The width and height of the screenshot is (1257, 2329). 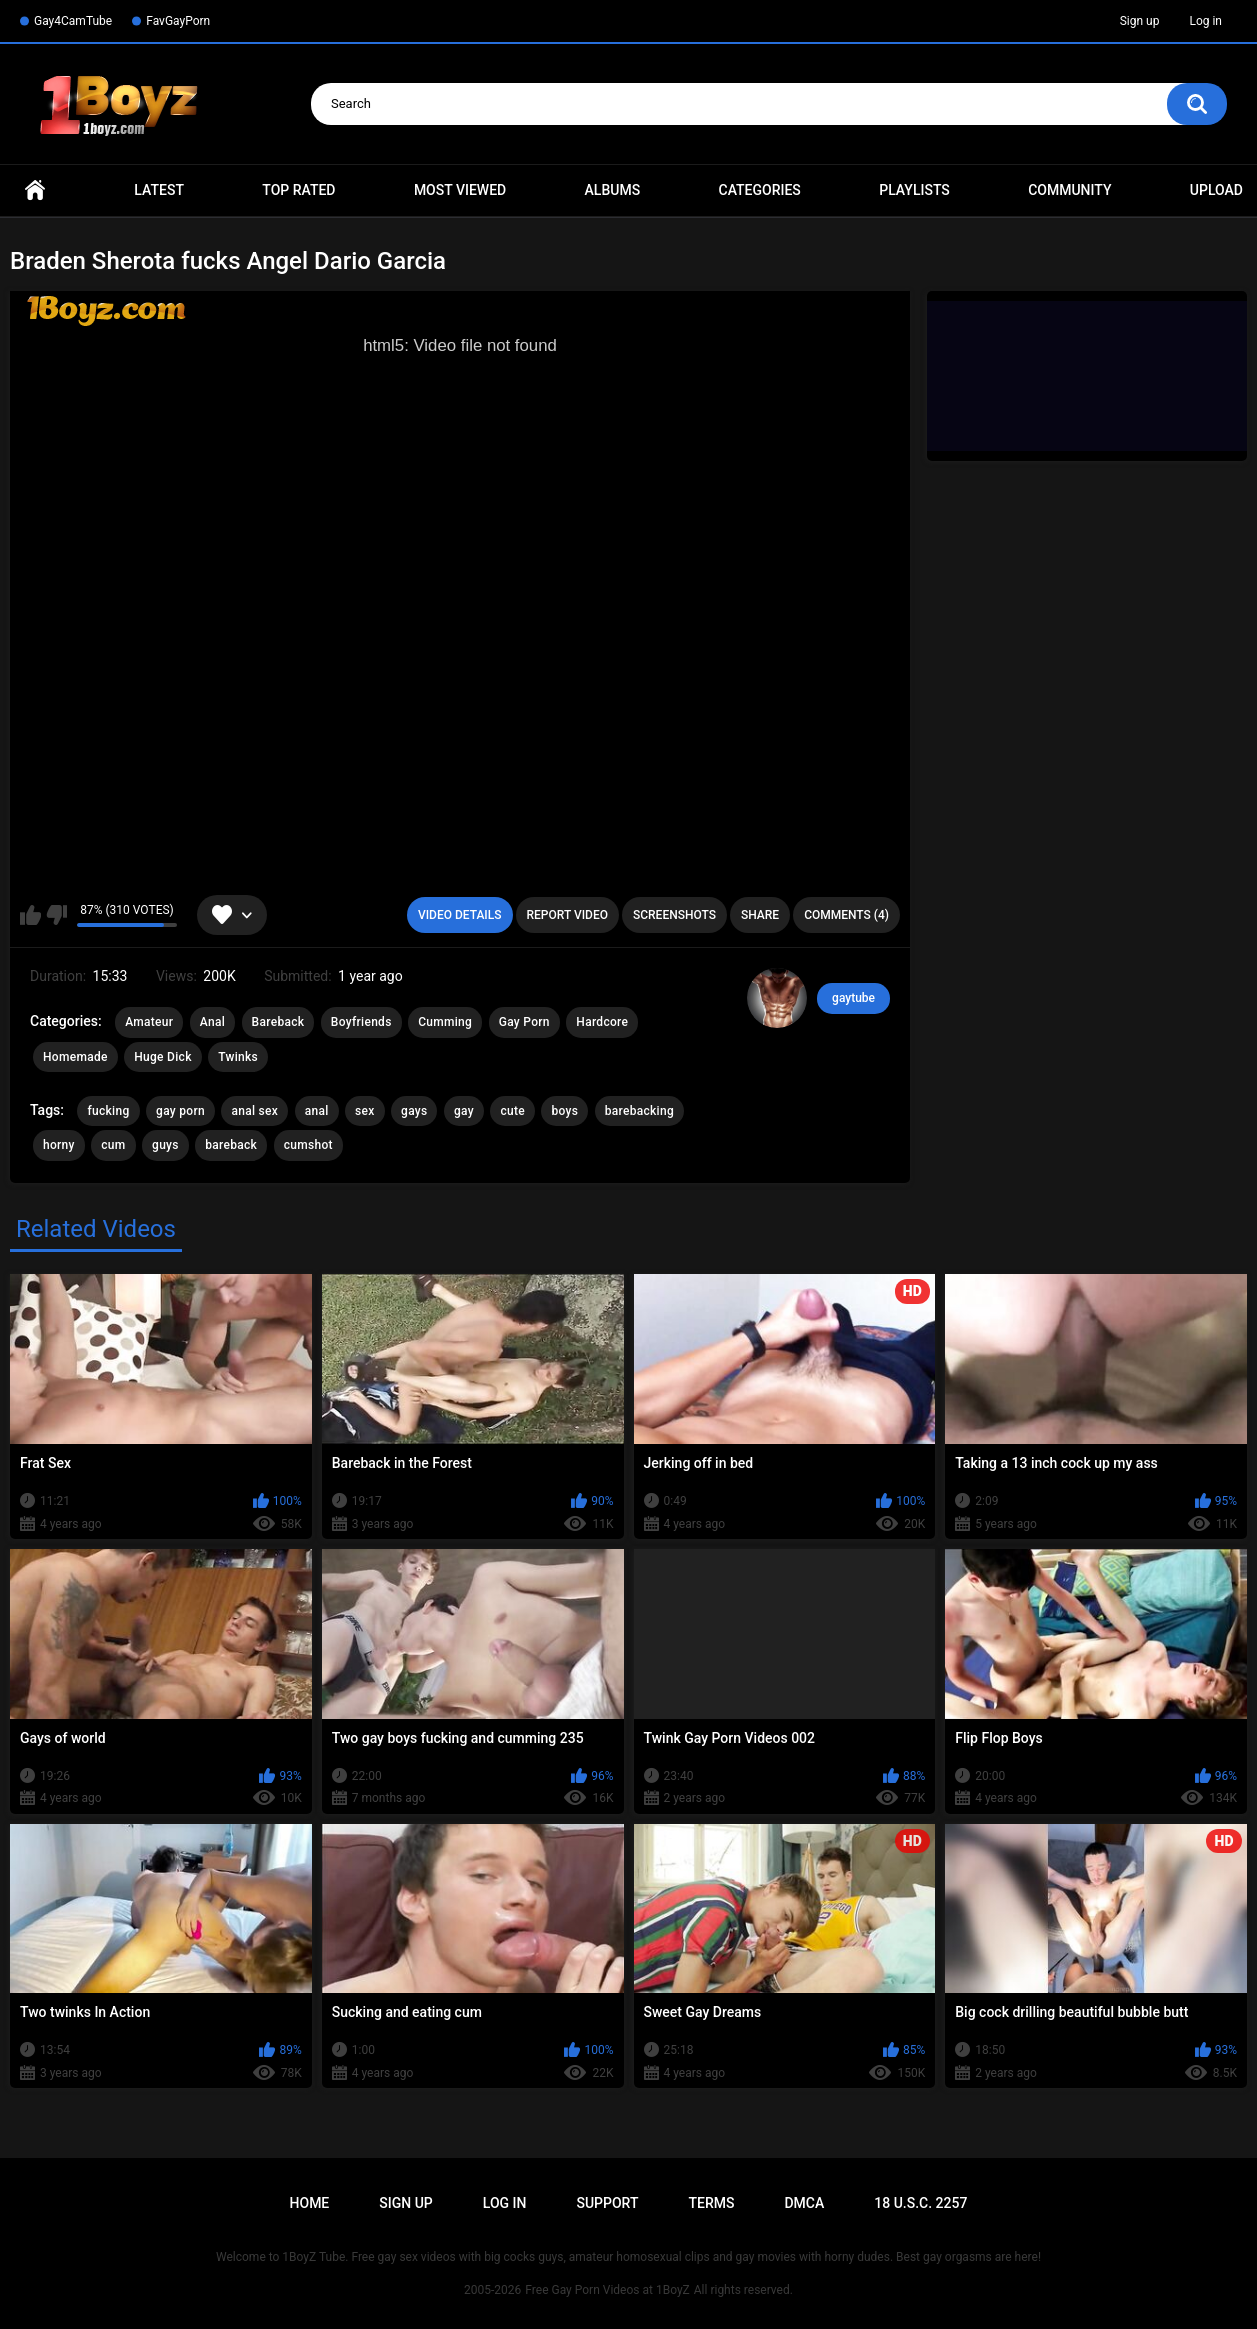 What do you see at coordinates (163, 1057) in the screenshot?
I see `Huge Dick` at bounding box center [163, 1057].